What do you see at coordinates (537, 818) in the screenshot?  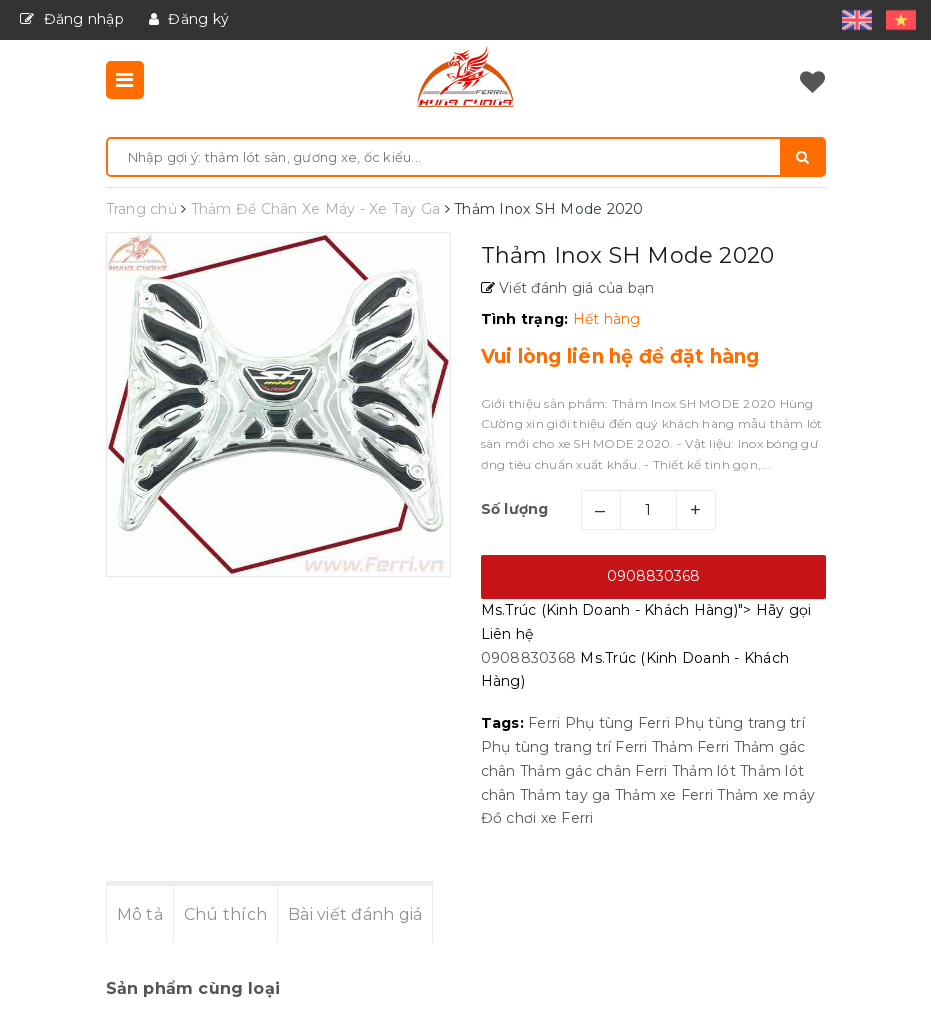 I see `Đồ chơi xe Ferri` at bounding box center [537, 818].